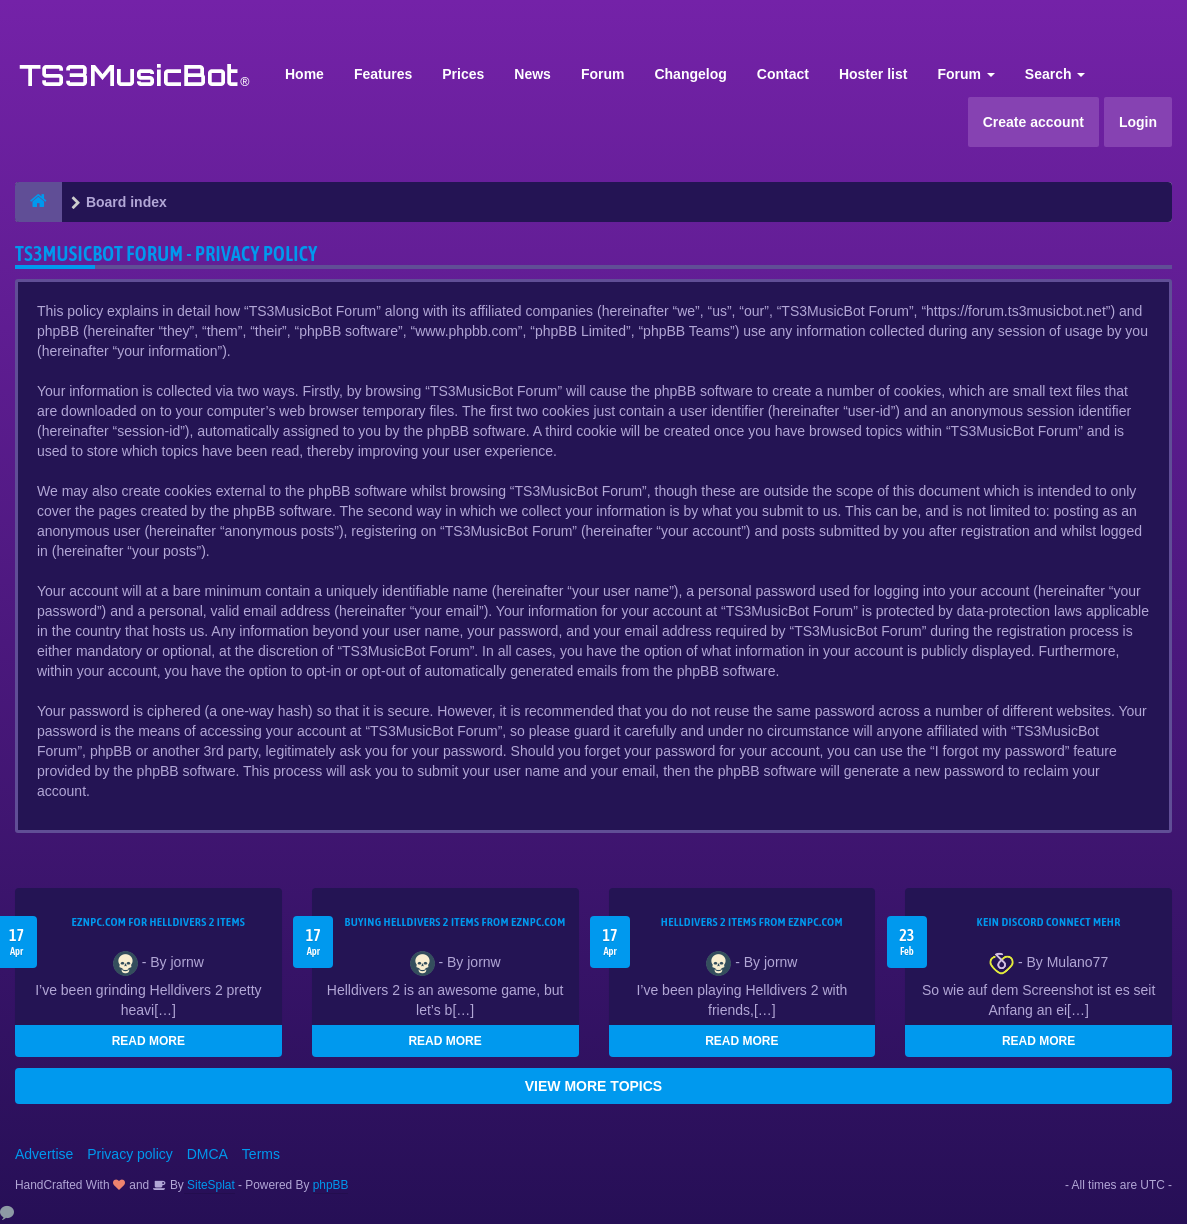  Describe the element at coordinates (209, 1185) in the screenshot. I see `SiteSplat` at that location.